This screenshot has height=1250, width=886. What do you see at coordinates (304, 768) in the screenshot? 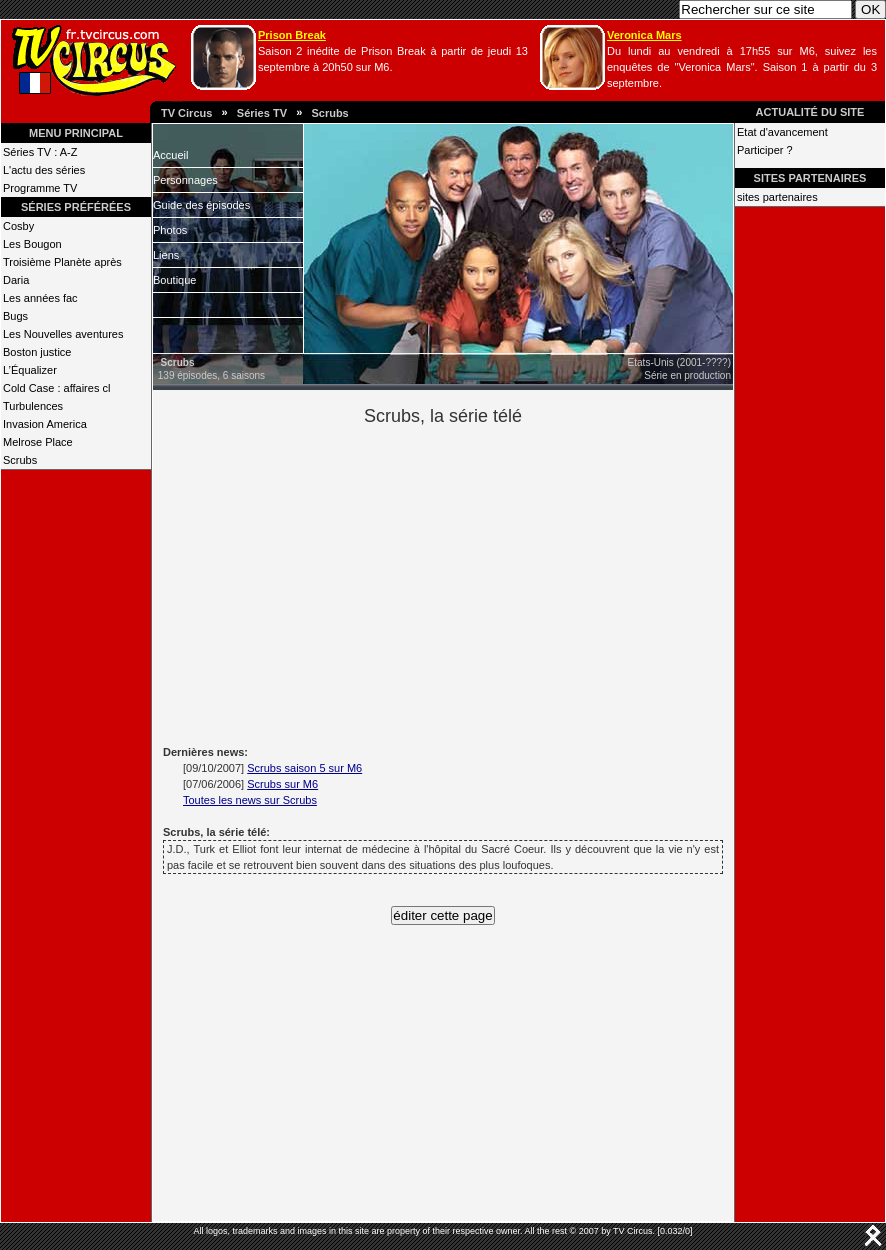
I see `Scrubs saison 5 sur M6` at bounding box center [304, 768].